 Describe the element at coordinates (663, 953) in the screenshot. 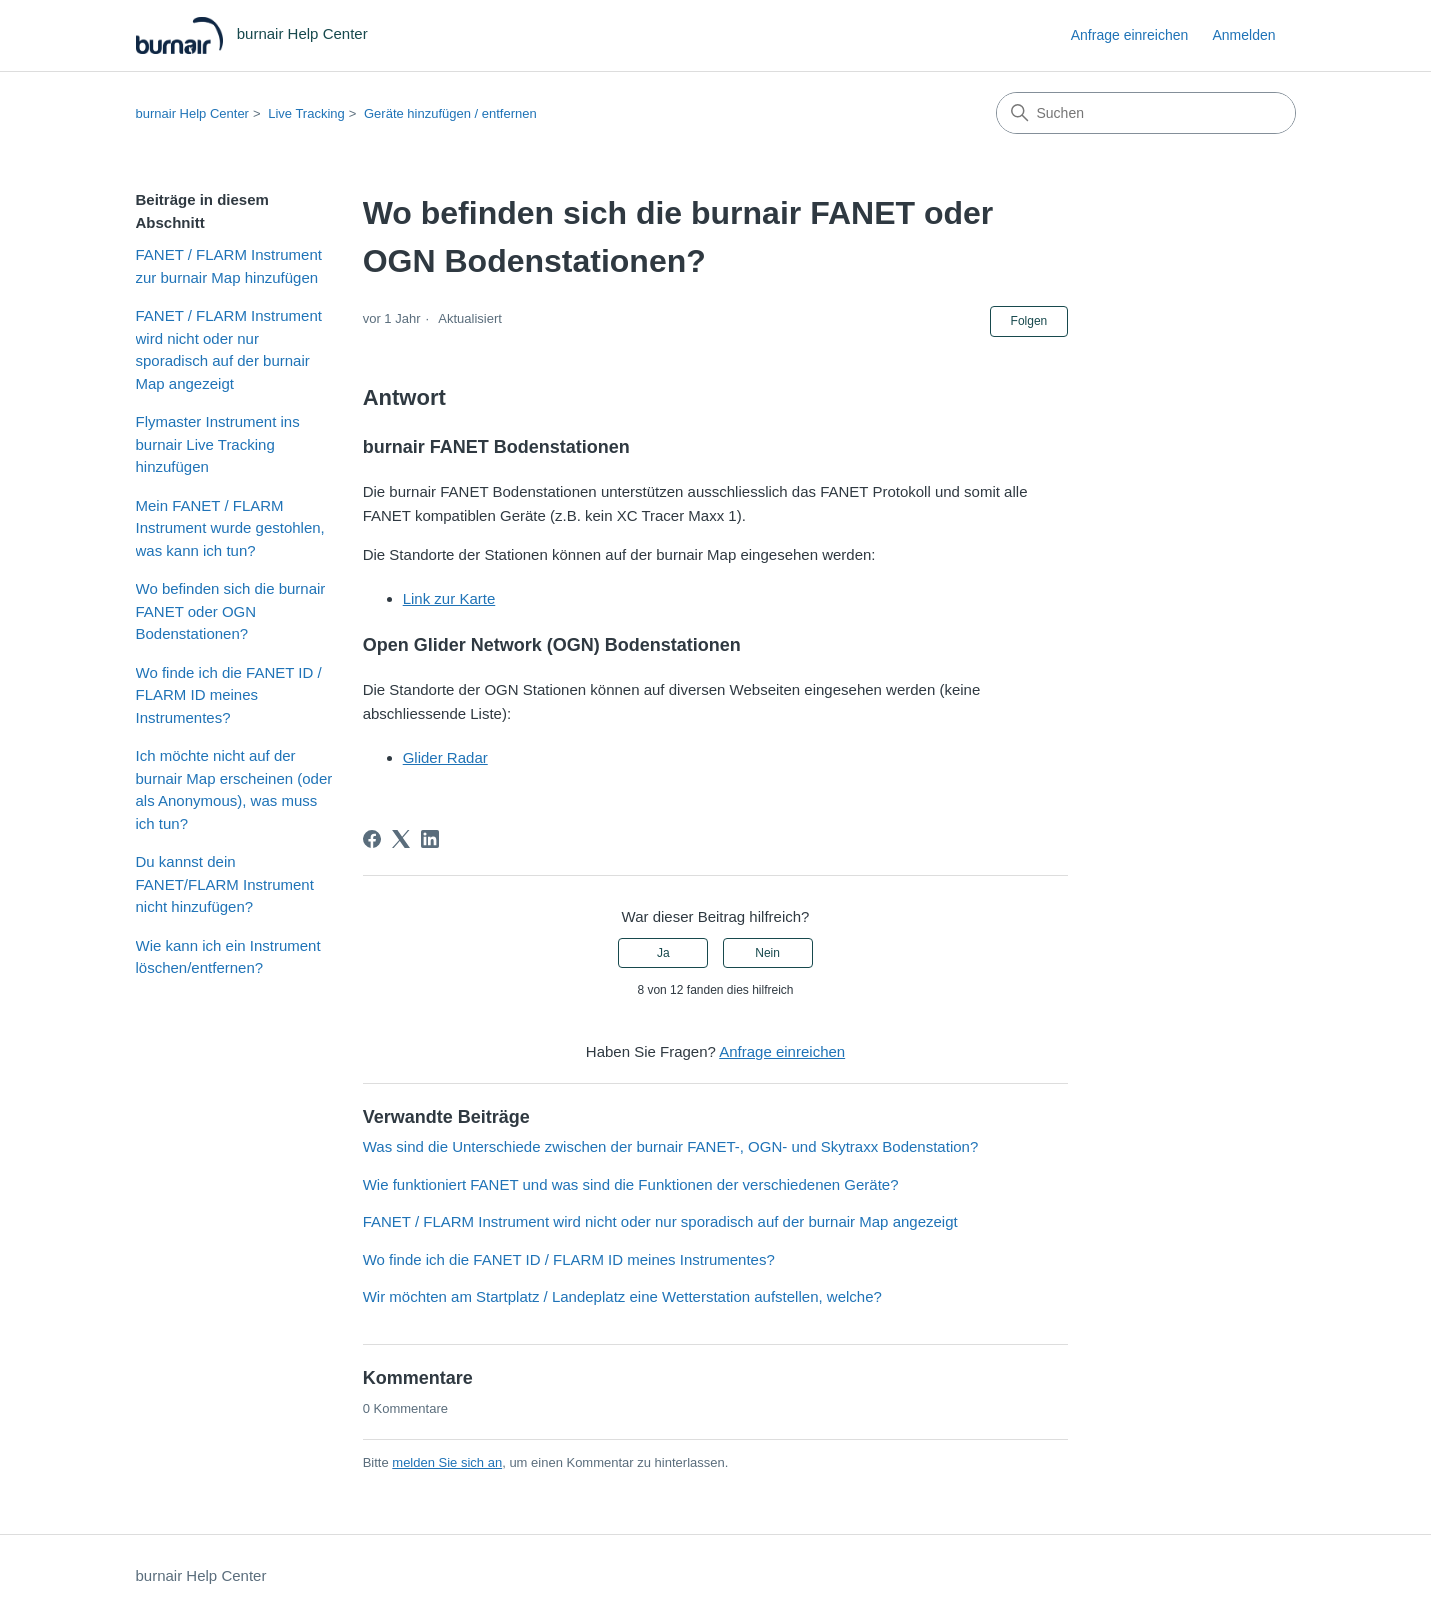

I see `Ja [Dieser Beitrag war hilfreich]` at that location.